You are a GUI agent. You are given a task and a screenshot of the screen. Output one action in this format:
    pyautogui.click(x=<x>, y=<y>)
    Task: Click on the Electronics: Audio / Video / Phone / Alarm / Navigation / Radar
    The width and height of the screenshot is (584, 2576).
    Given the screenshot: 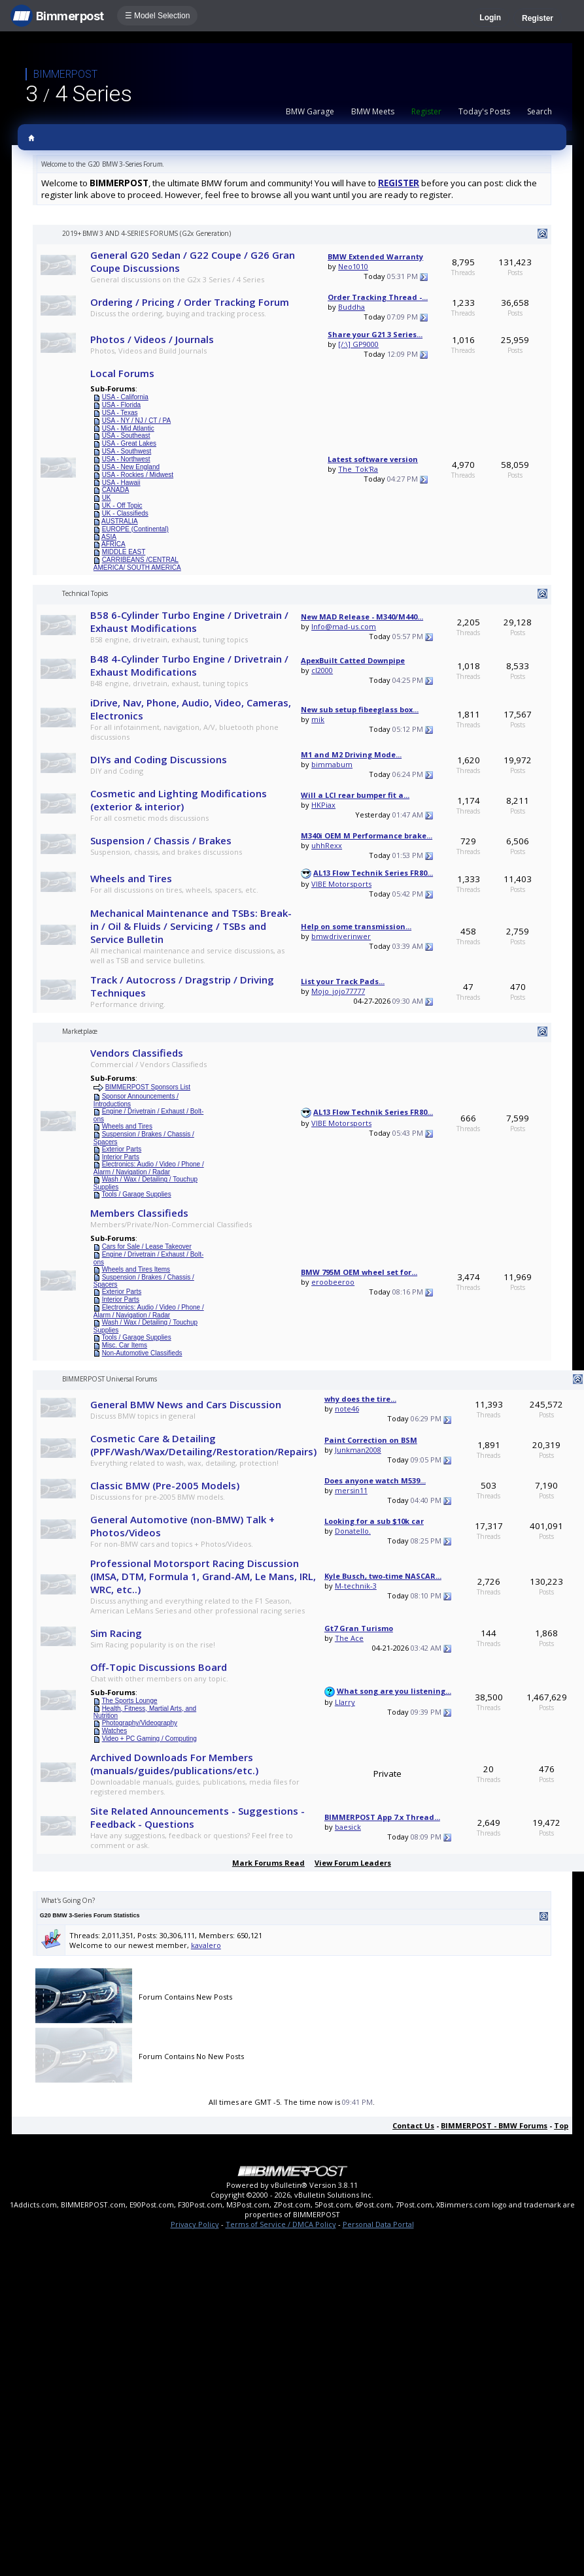 What is the action you would take?
    pyautogui.click(x=149, y=1168)
    